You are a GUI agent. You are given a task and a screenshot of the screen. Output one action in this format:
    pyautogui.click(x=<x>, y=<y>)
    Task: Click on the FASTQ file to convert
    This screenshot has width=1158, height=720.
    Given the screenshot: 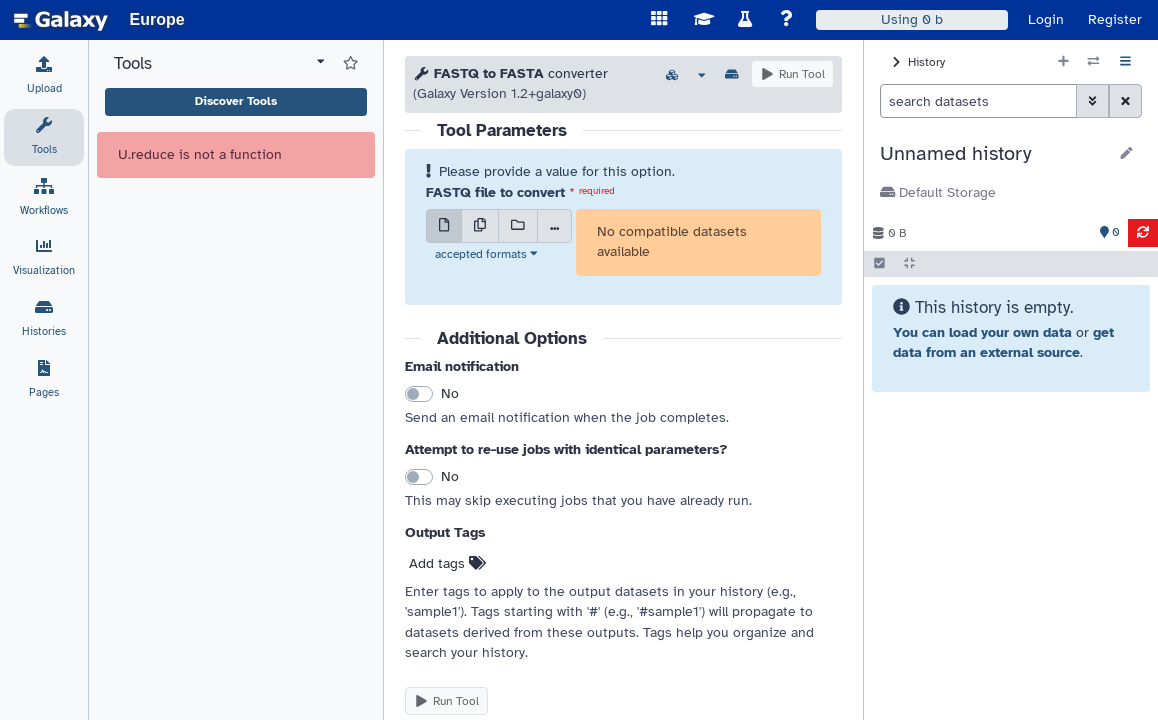 What is the action you would take?
    pyautogui.click(x=495, y=192)
    